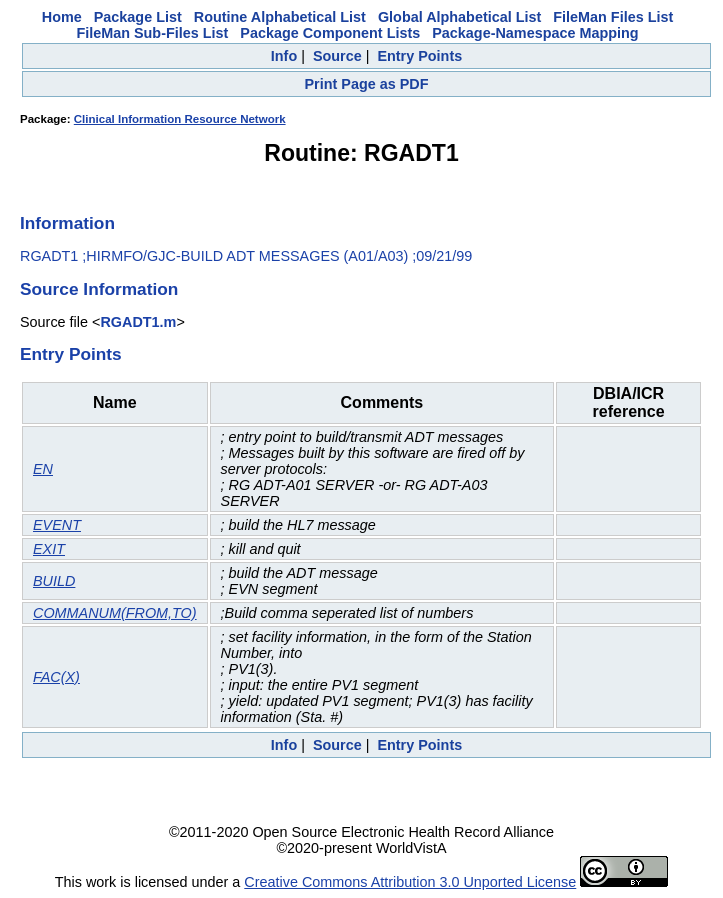 This screenshot has height=898, width=723. What do you see at coordinates (54, 581) in the screenshot?
I see `BUILD` at bounding box center [54, 581].